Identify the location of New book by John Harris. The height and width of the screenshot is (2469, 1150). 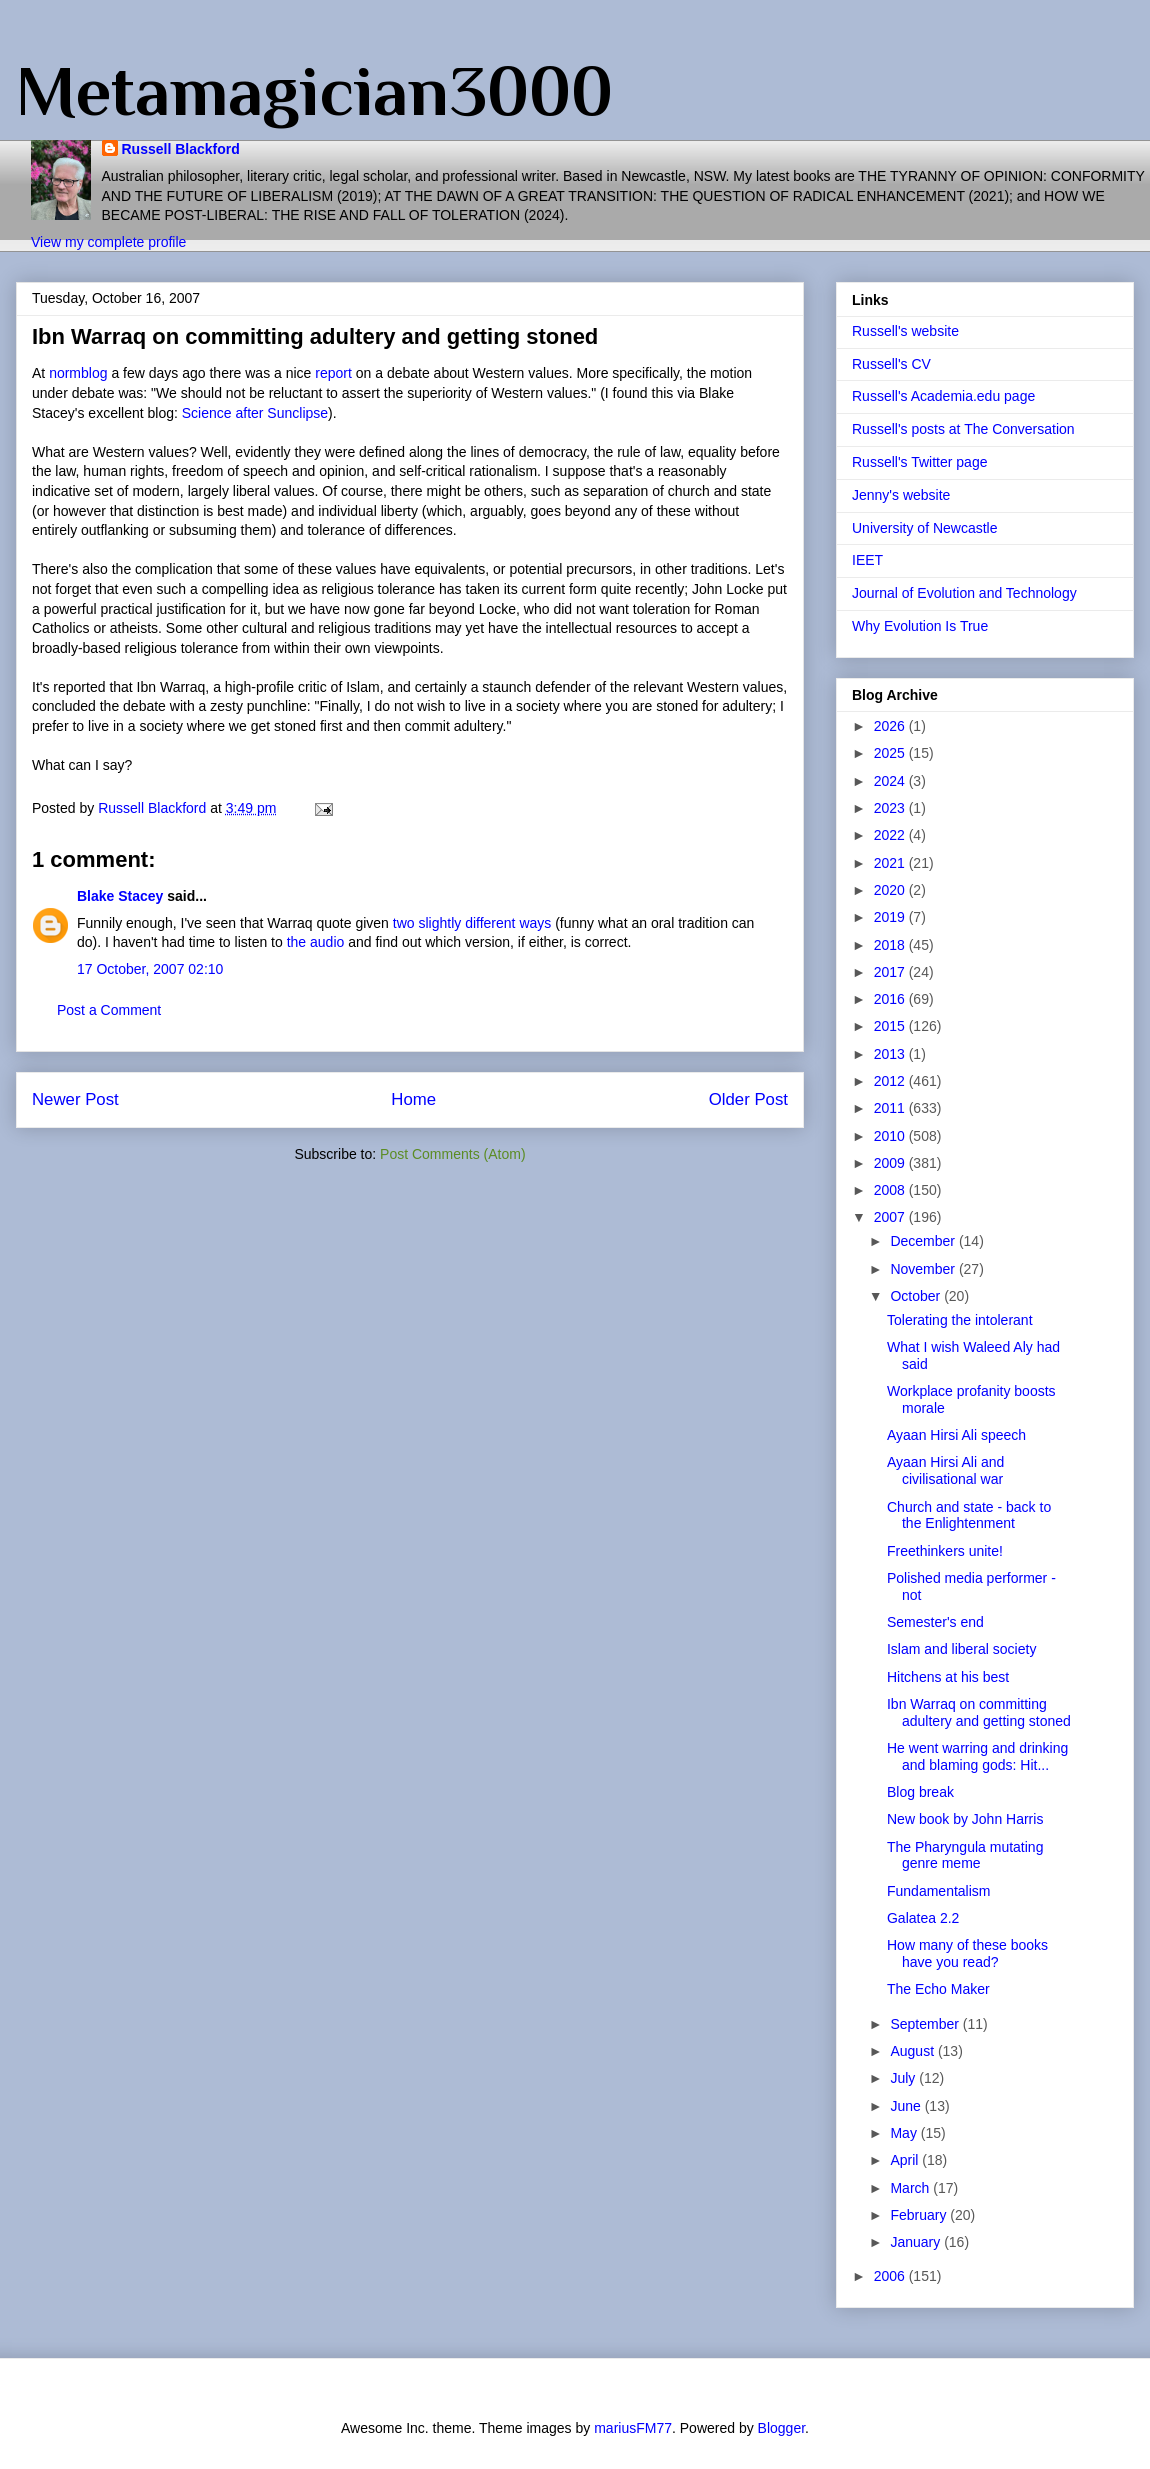
(965, 1819).